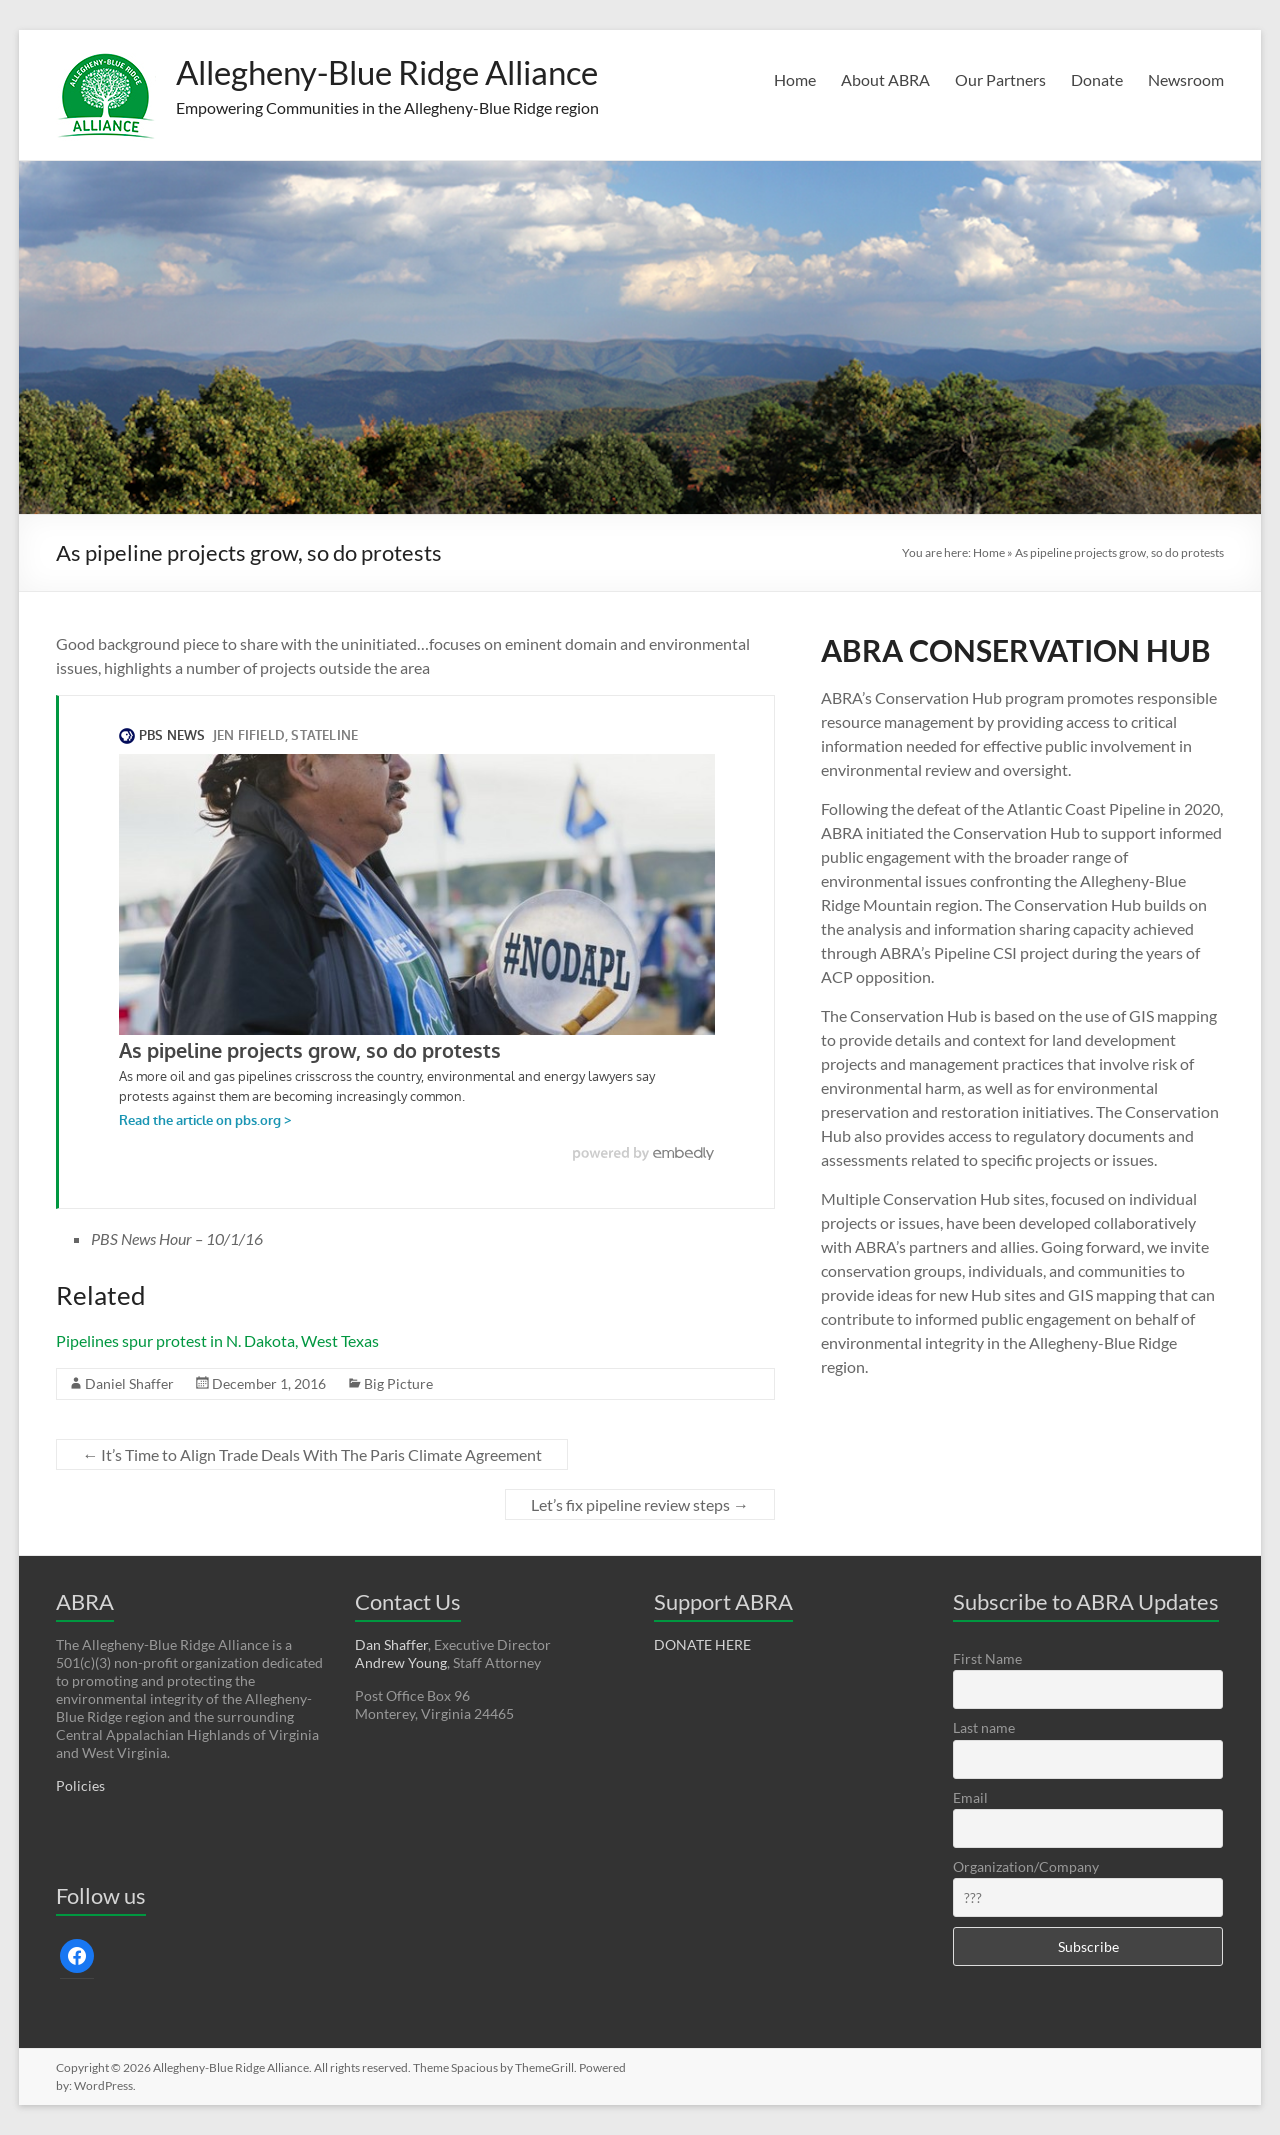 The image size is (1280, 2135). I want to click on Big Picture, so click(398, 1383).